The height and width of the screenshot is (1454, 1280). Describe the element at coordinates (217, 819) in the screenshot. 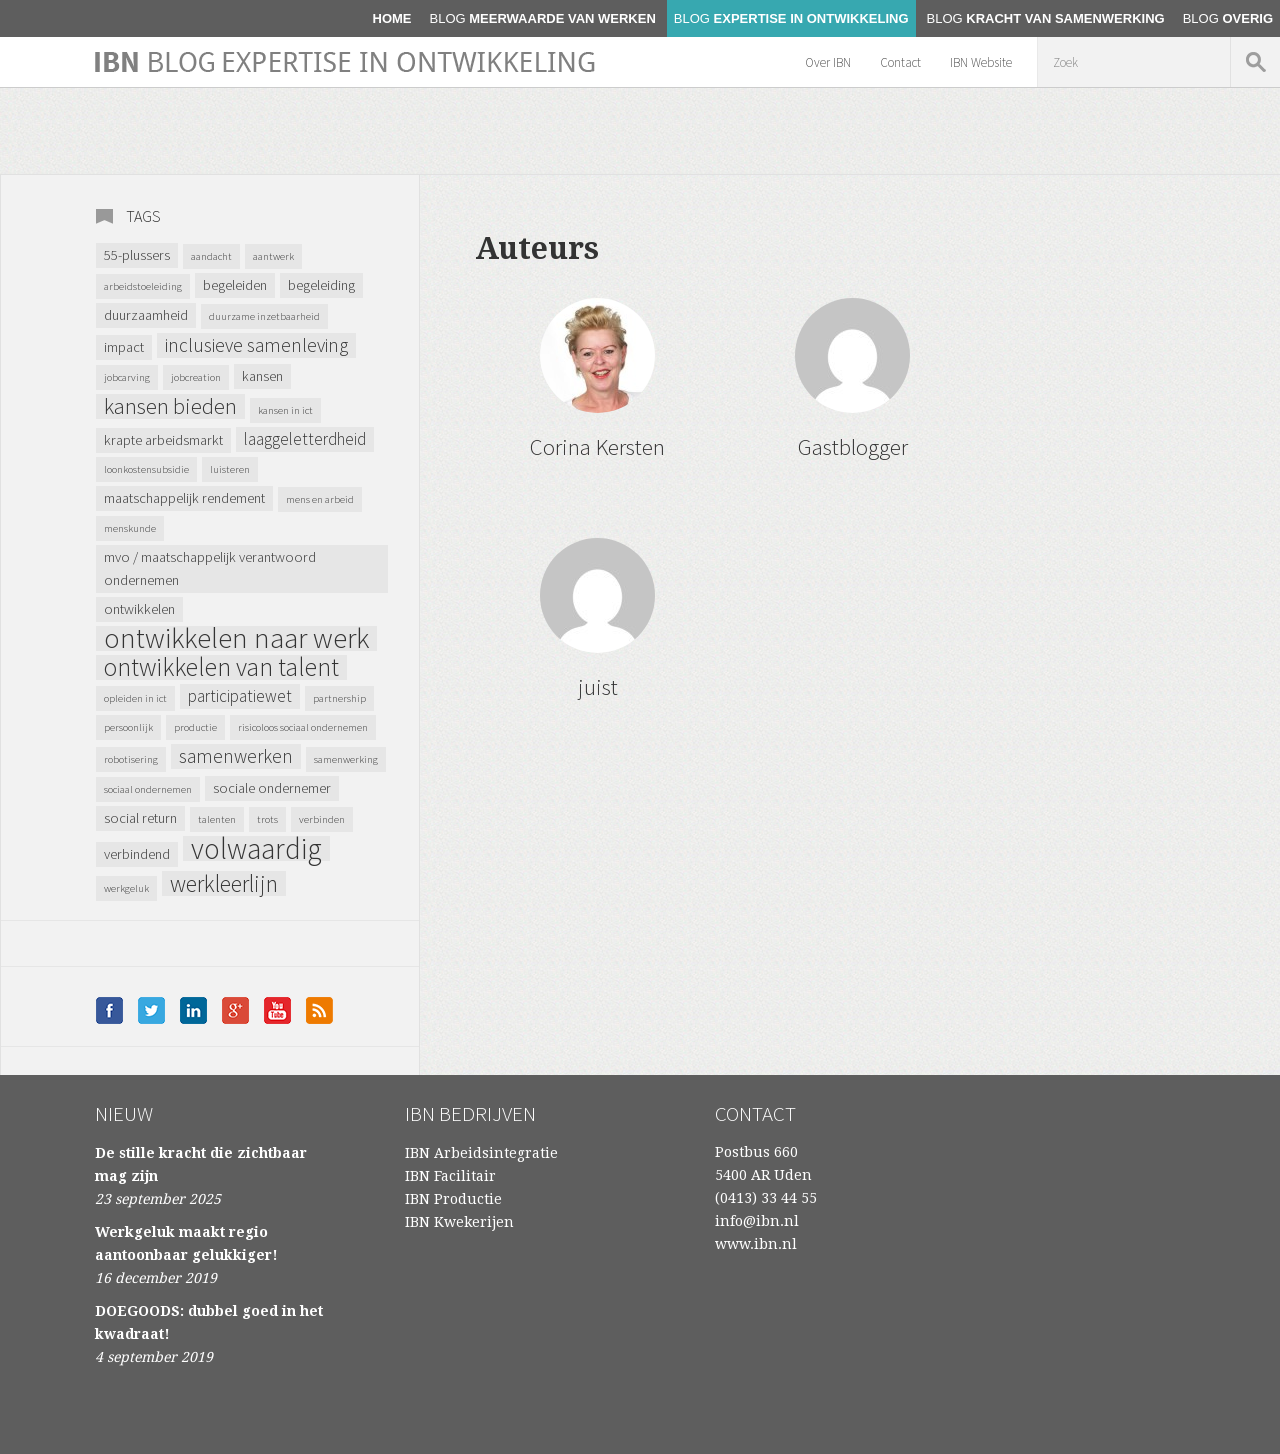

I see `talenten [talenten (1 item)]` at that location.